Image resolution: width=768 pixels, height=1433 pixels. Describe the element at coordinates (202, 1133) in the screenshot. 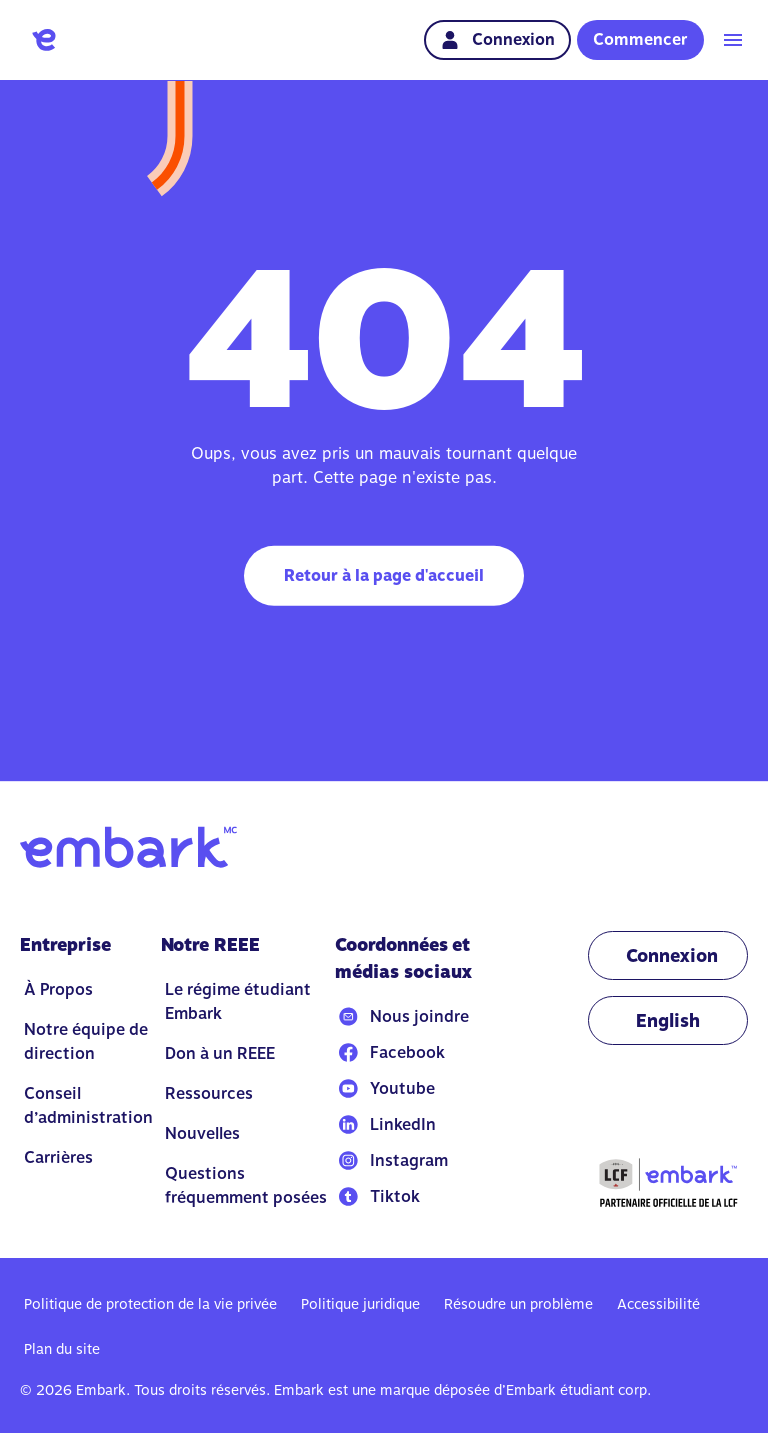

I see `Nouvelles [Go to Nouvelles]` at that location.